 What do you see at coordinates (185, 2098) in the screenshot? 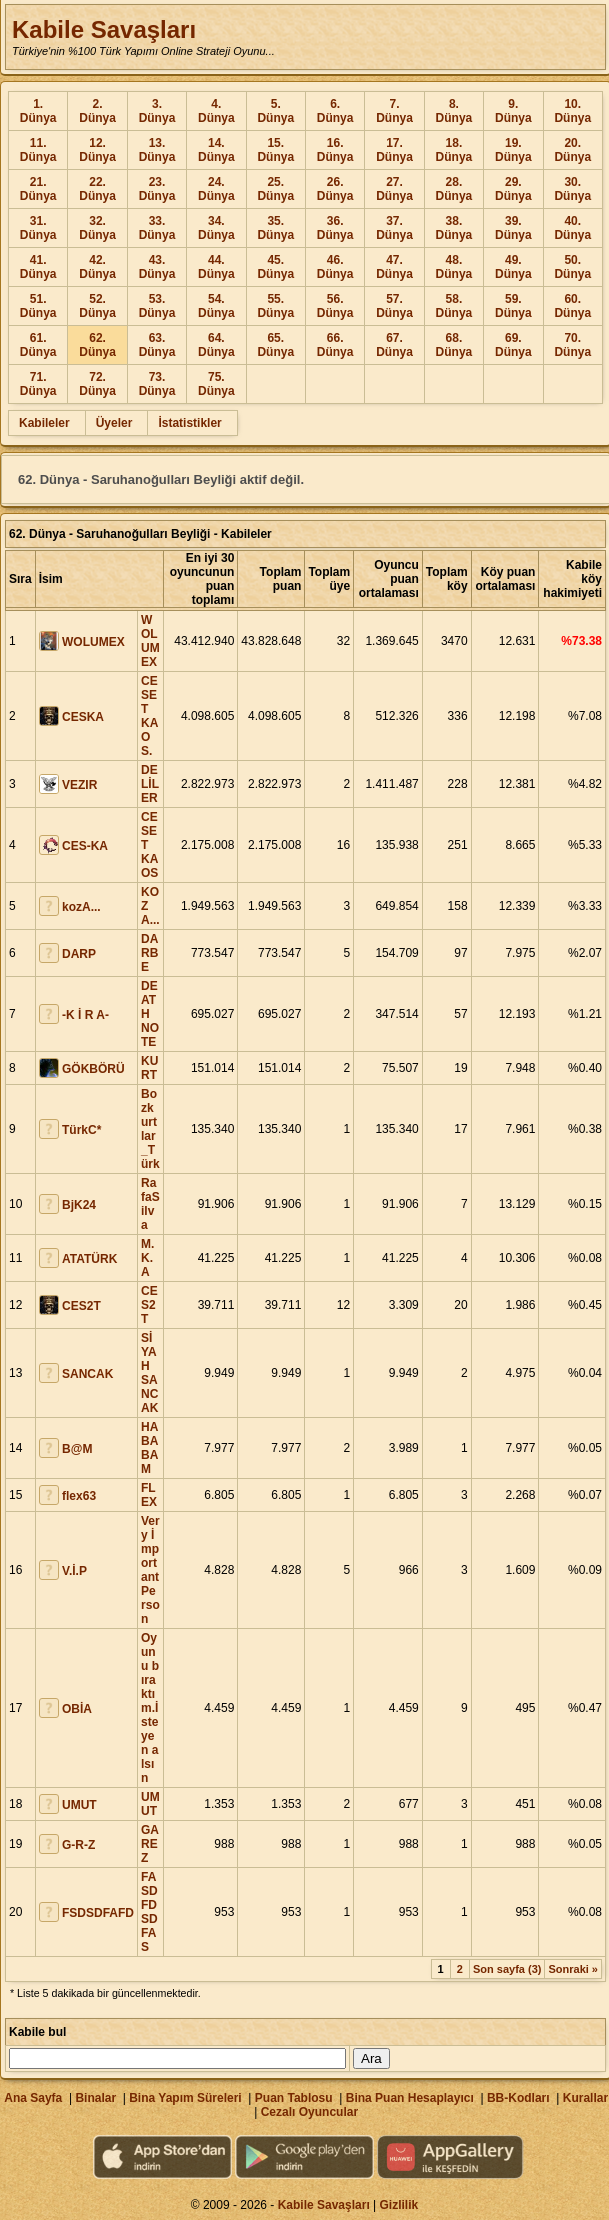
I see `Bina Yapım Süreleri` at bounding box center [185, 2098].